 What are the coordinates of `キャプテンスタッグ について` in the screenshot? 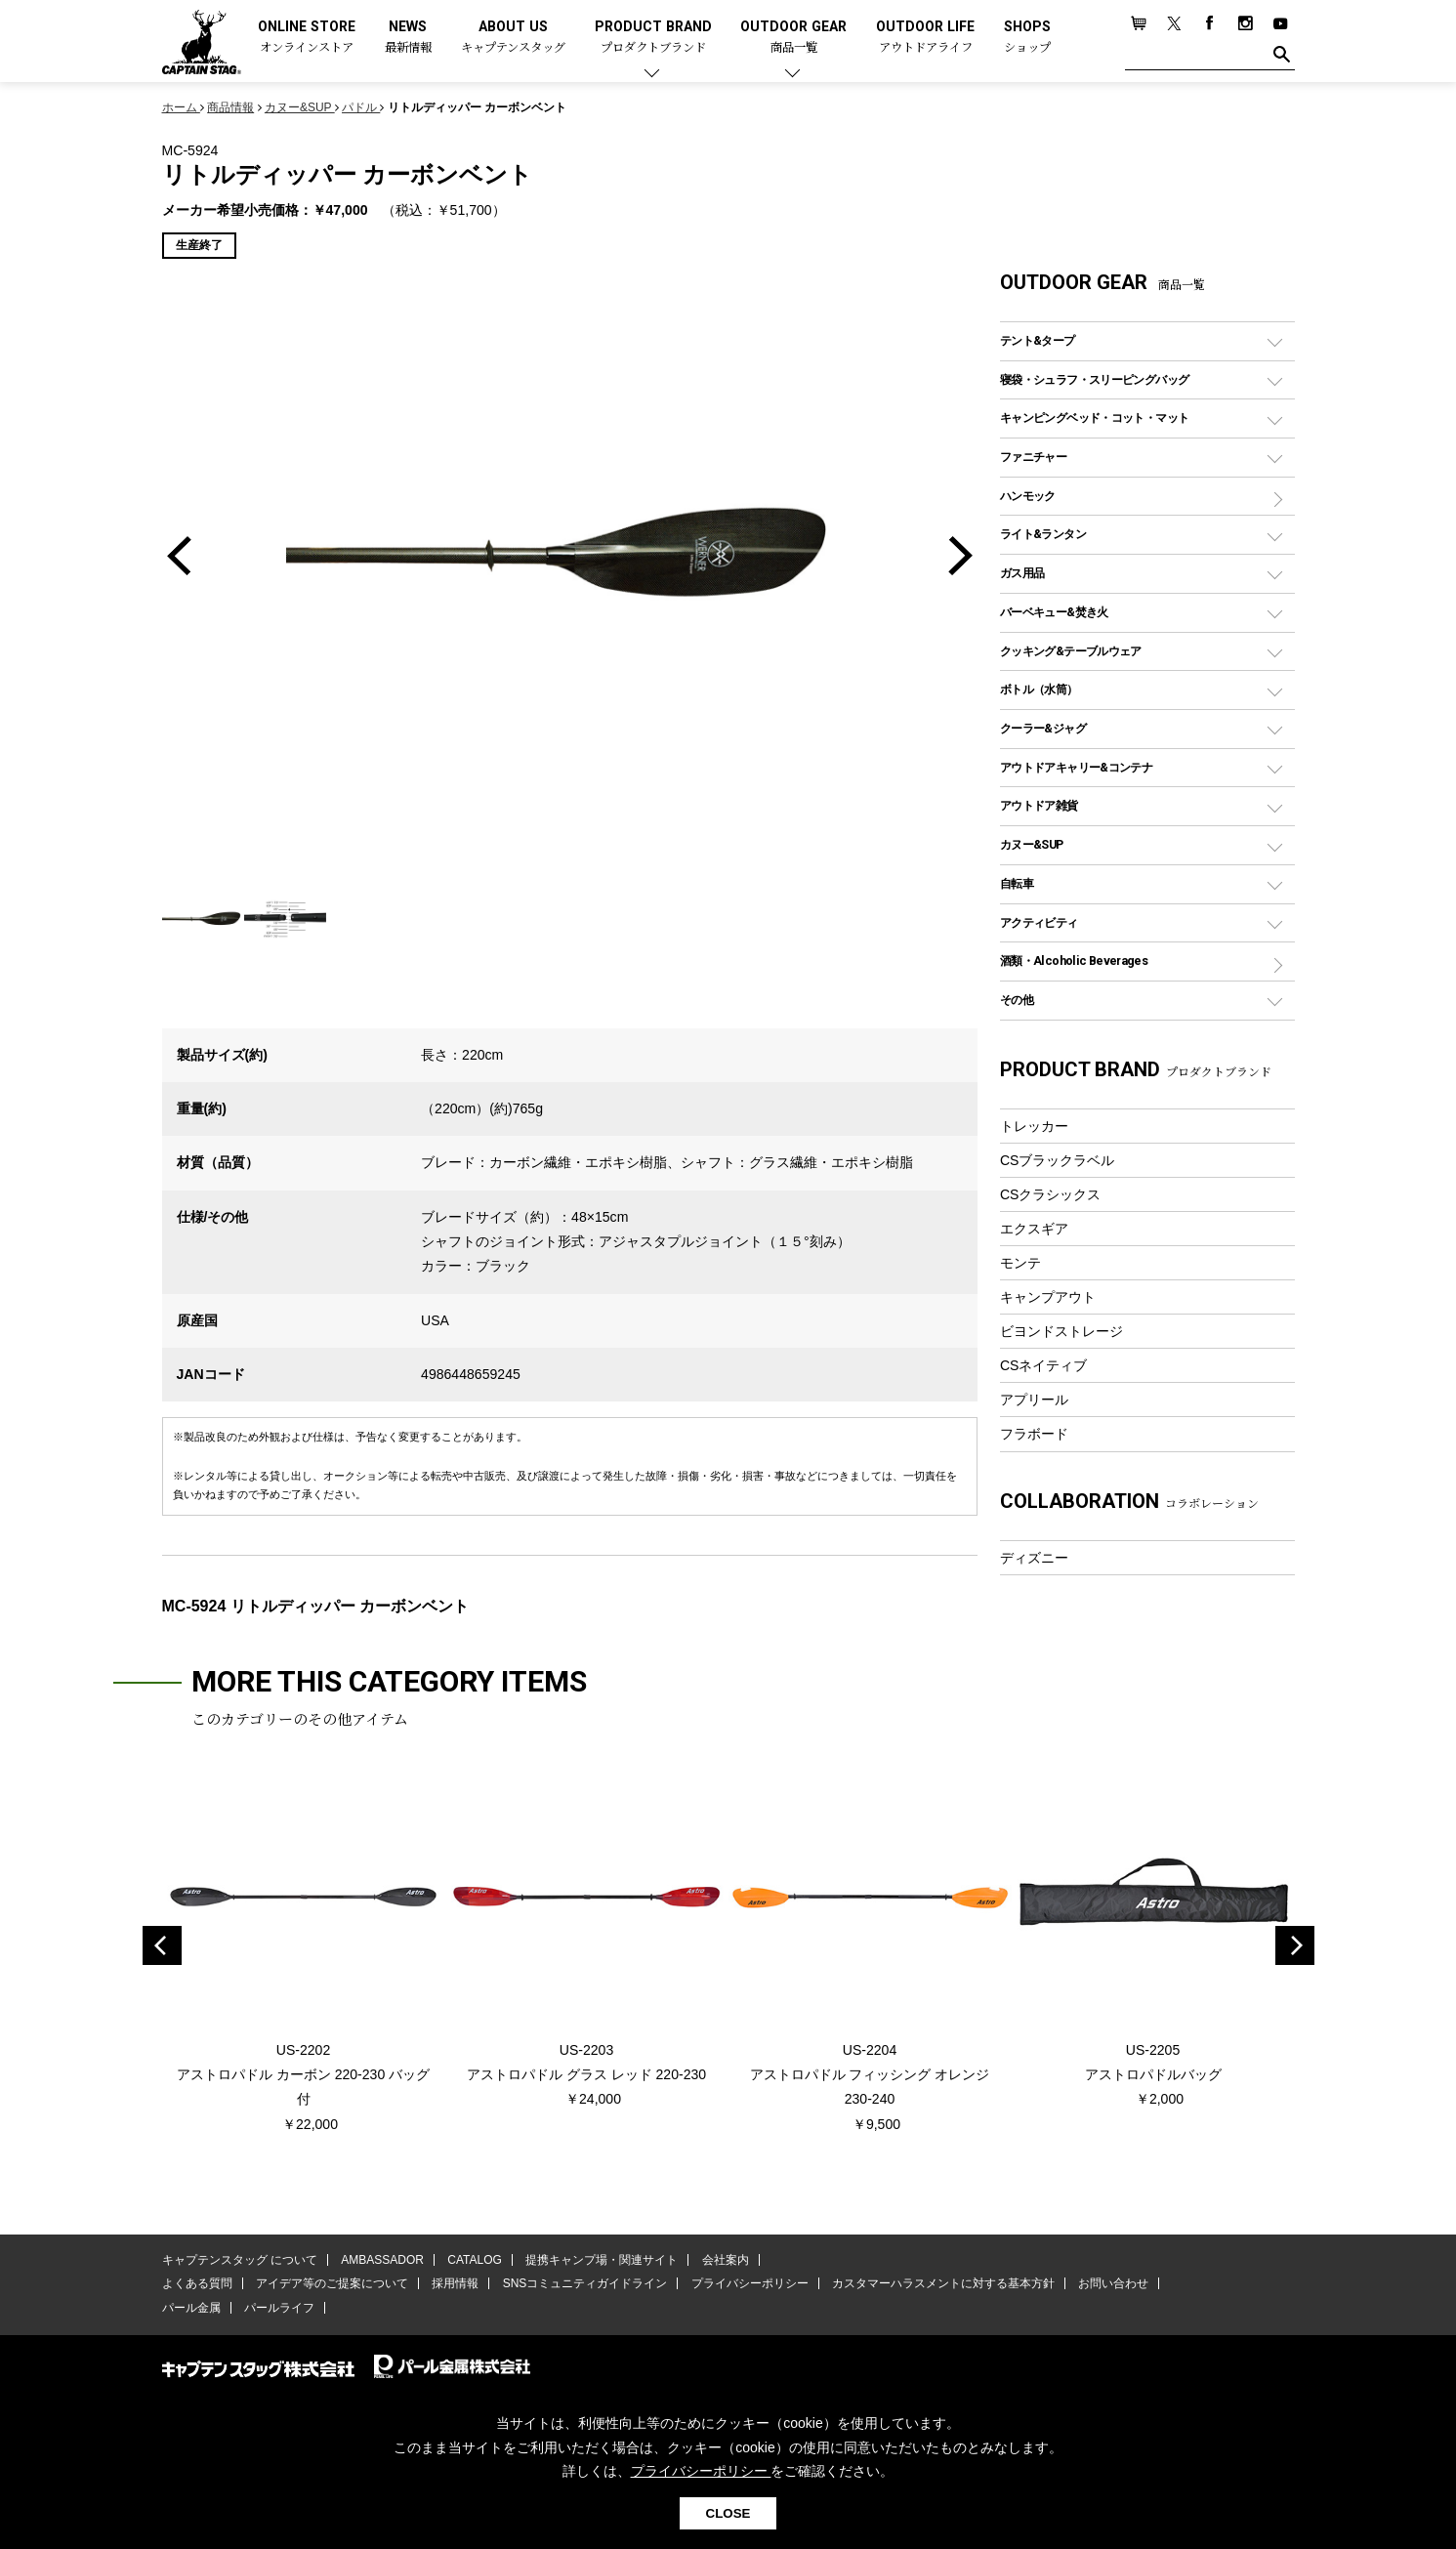 It's located at (239, 2260).